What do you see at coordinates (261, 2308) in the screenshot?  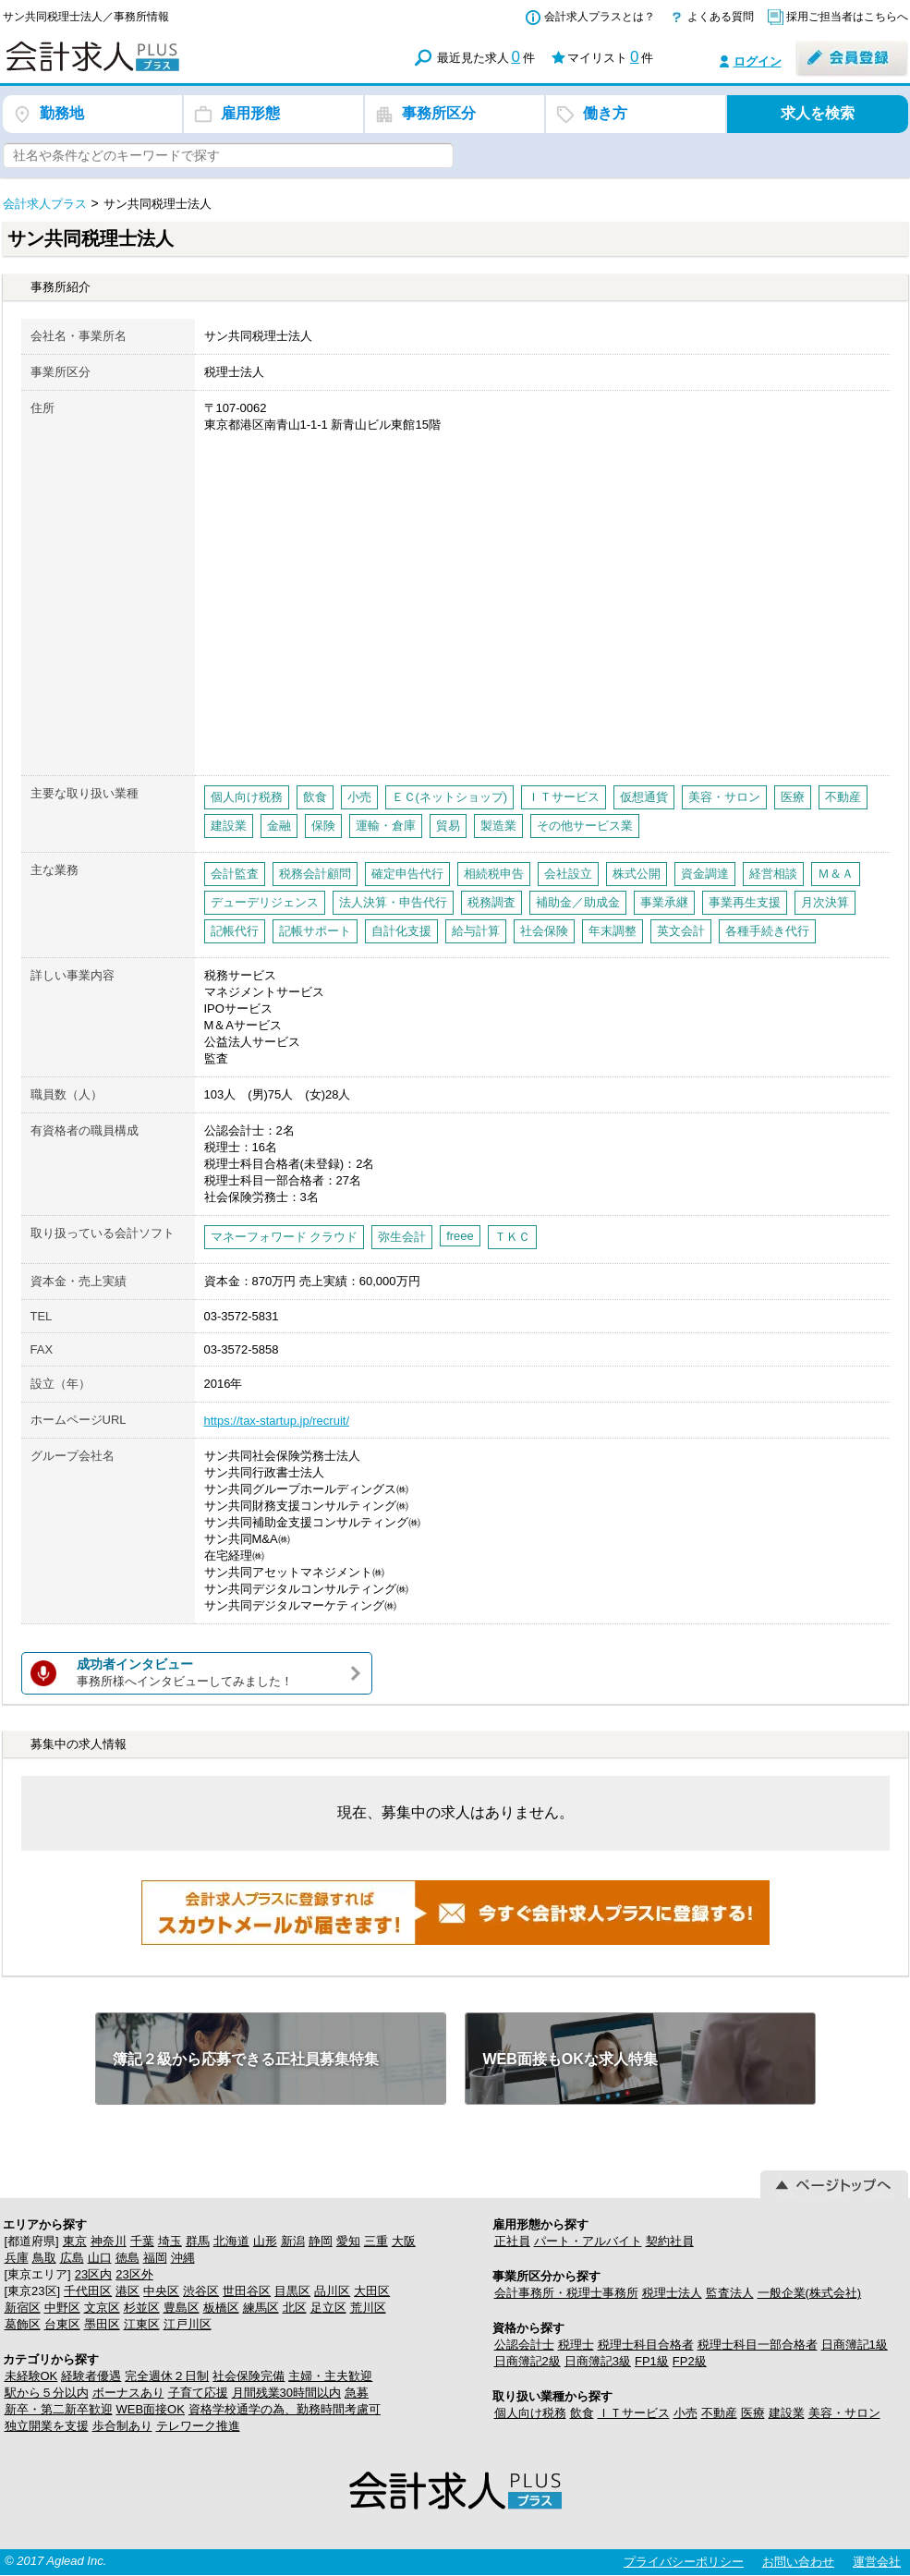 I see `練馬区` at bounding box center [261, 2308].